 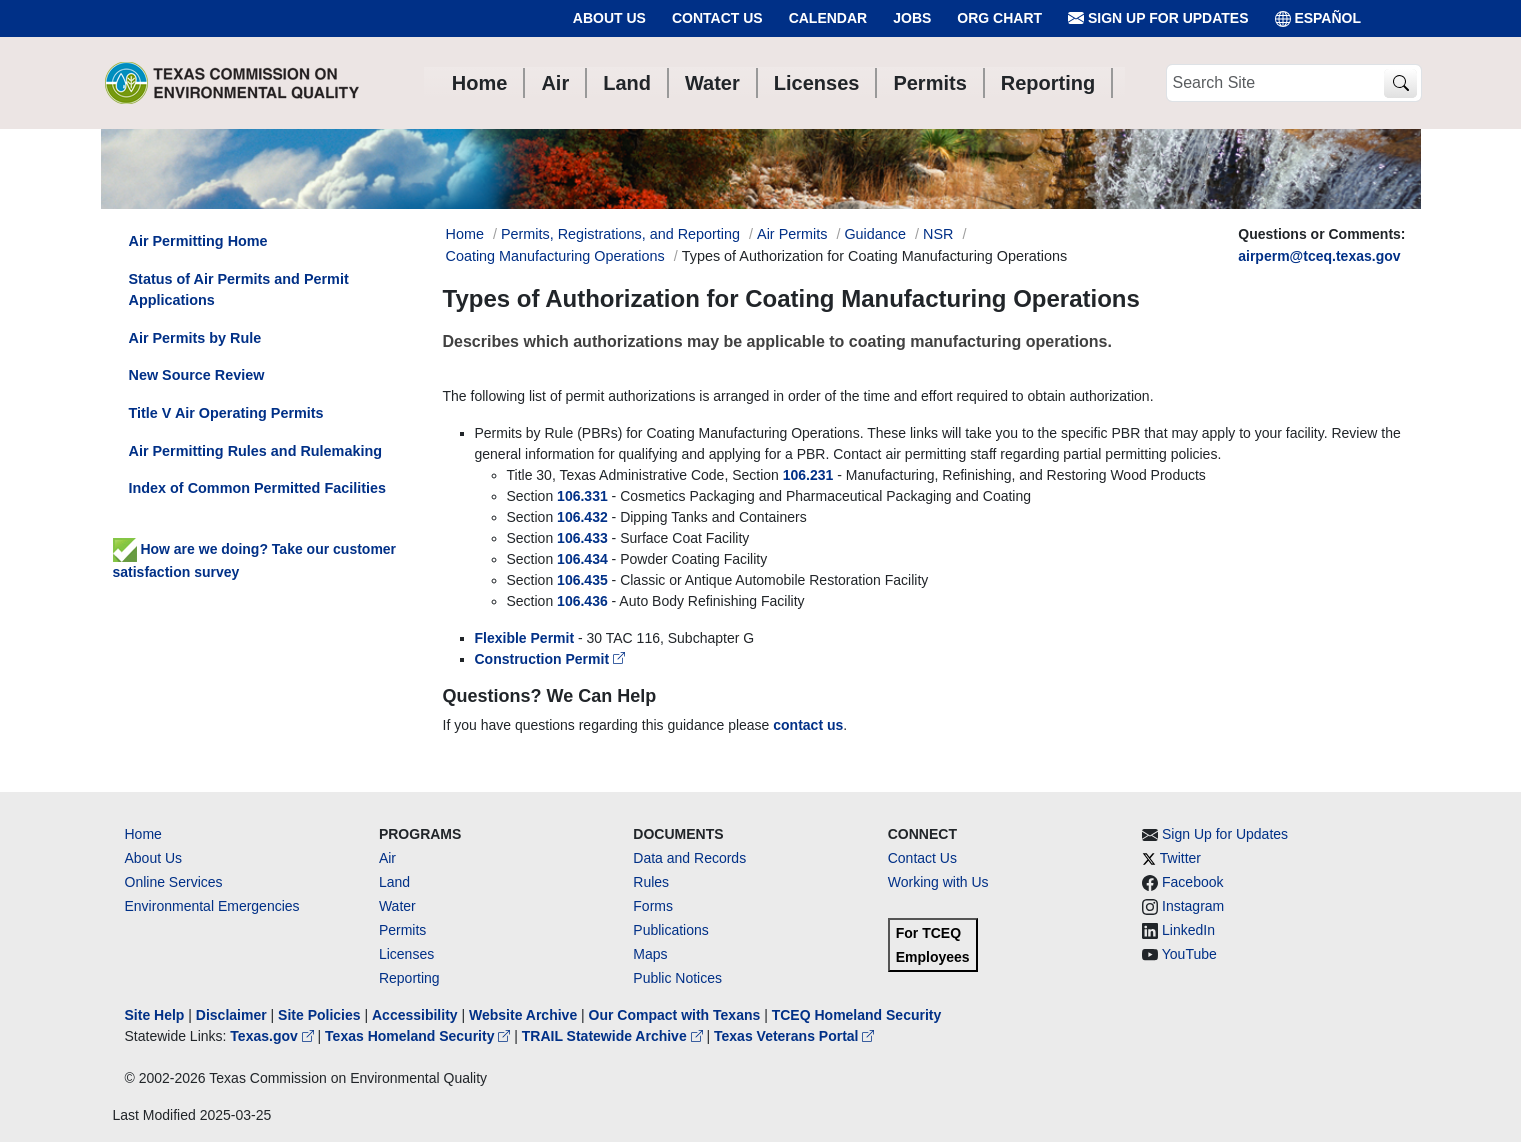 I want to click on Index of Common Permitted Facilities, so click(x=257, y=488).